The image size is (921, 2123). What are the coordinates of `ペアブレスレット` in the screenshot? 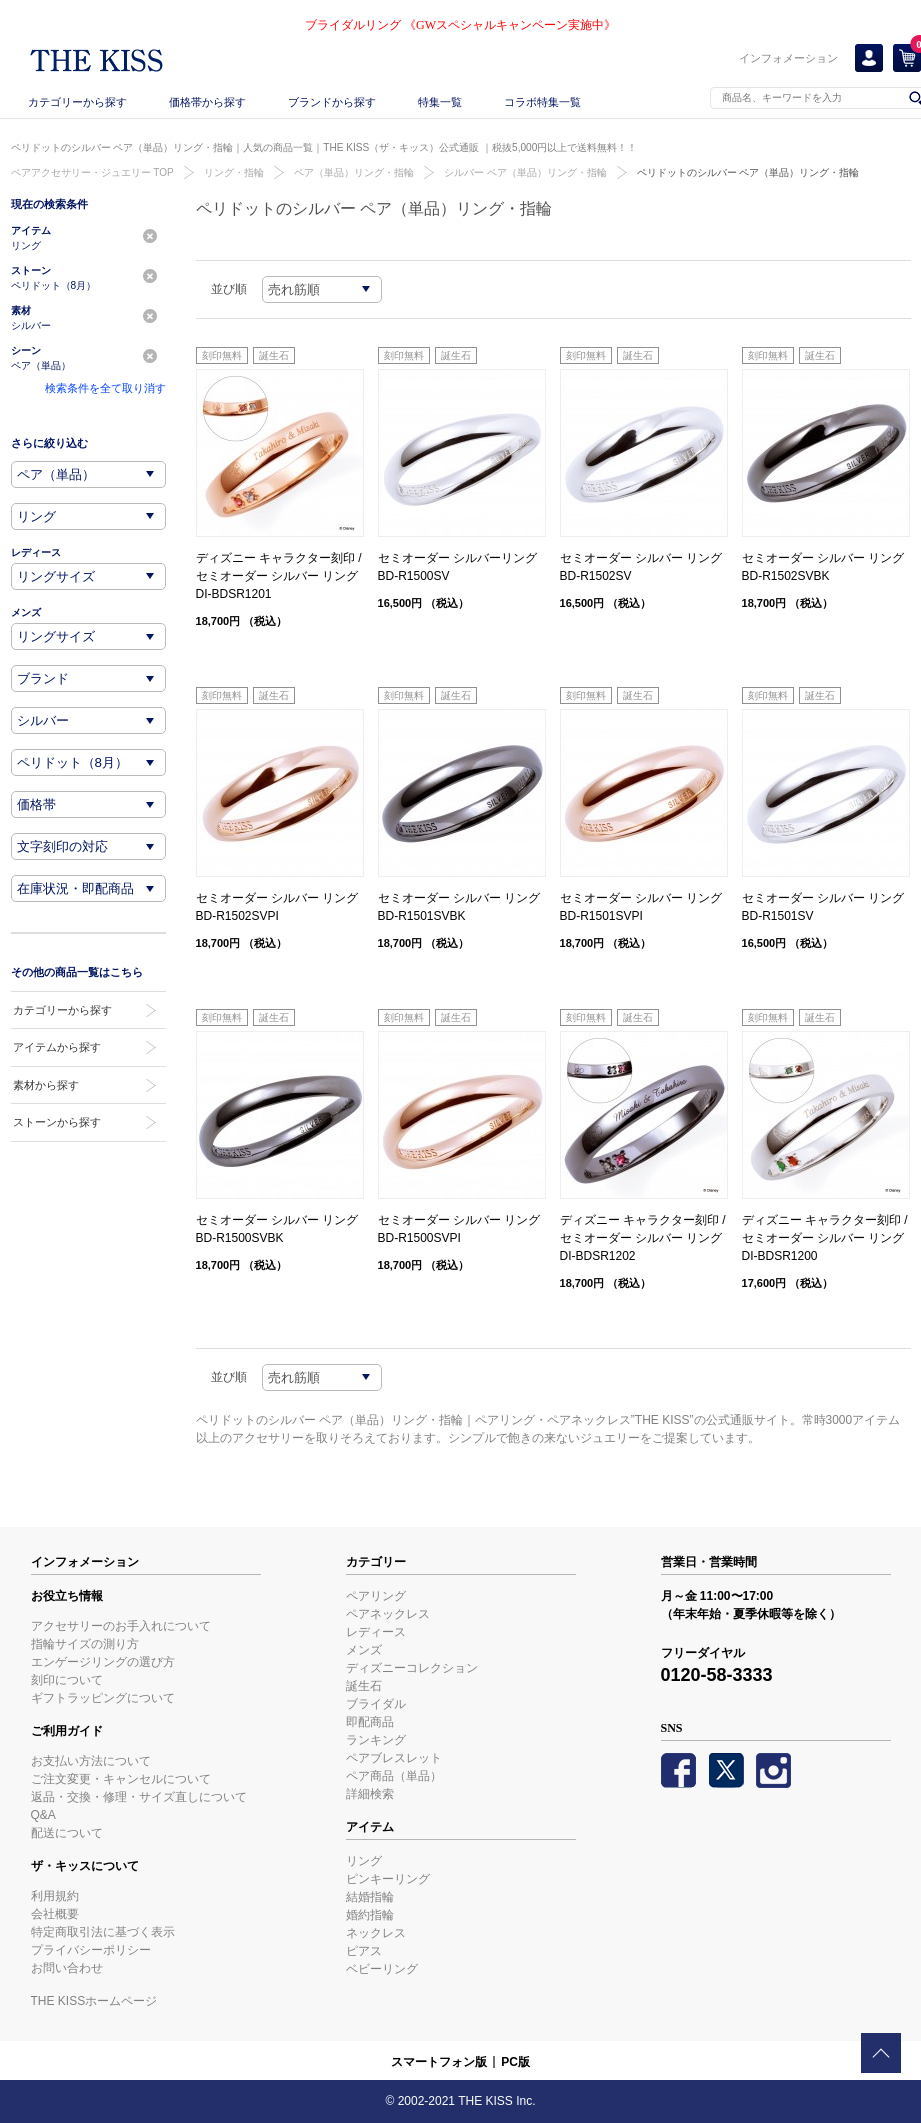 It's located at (394, 1758).